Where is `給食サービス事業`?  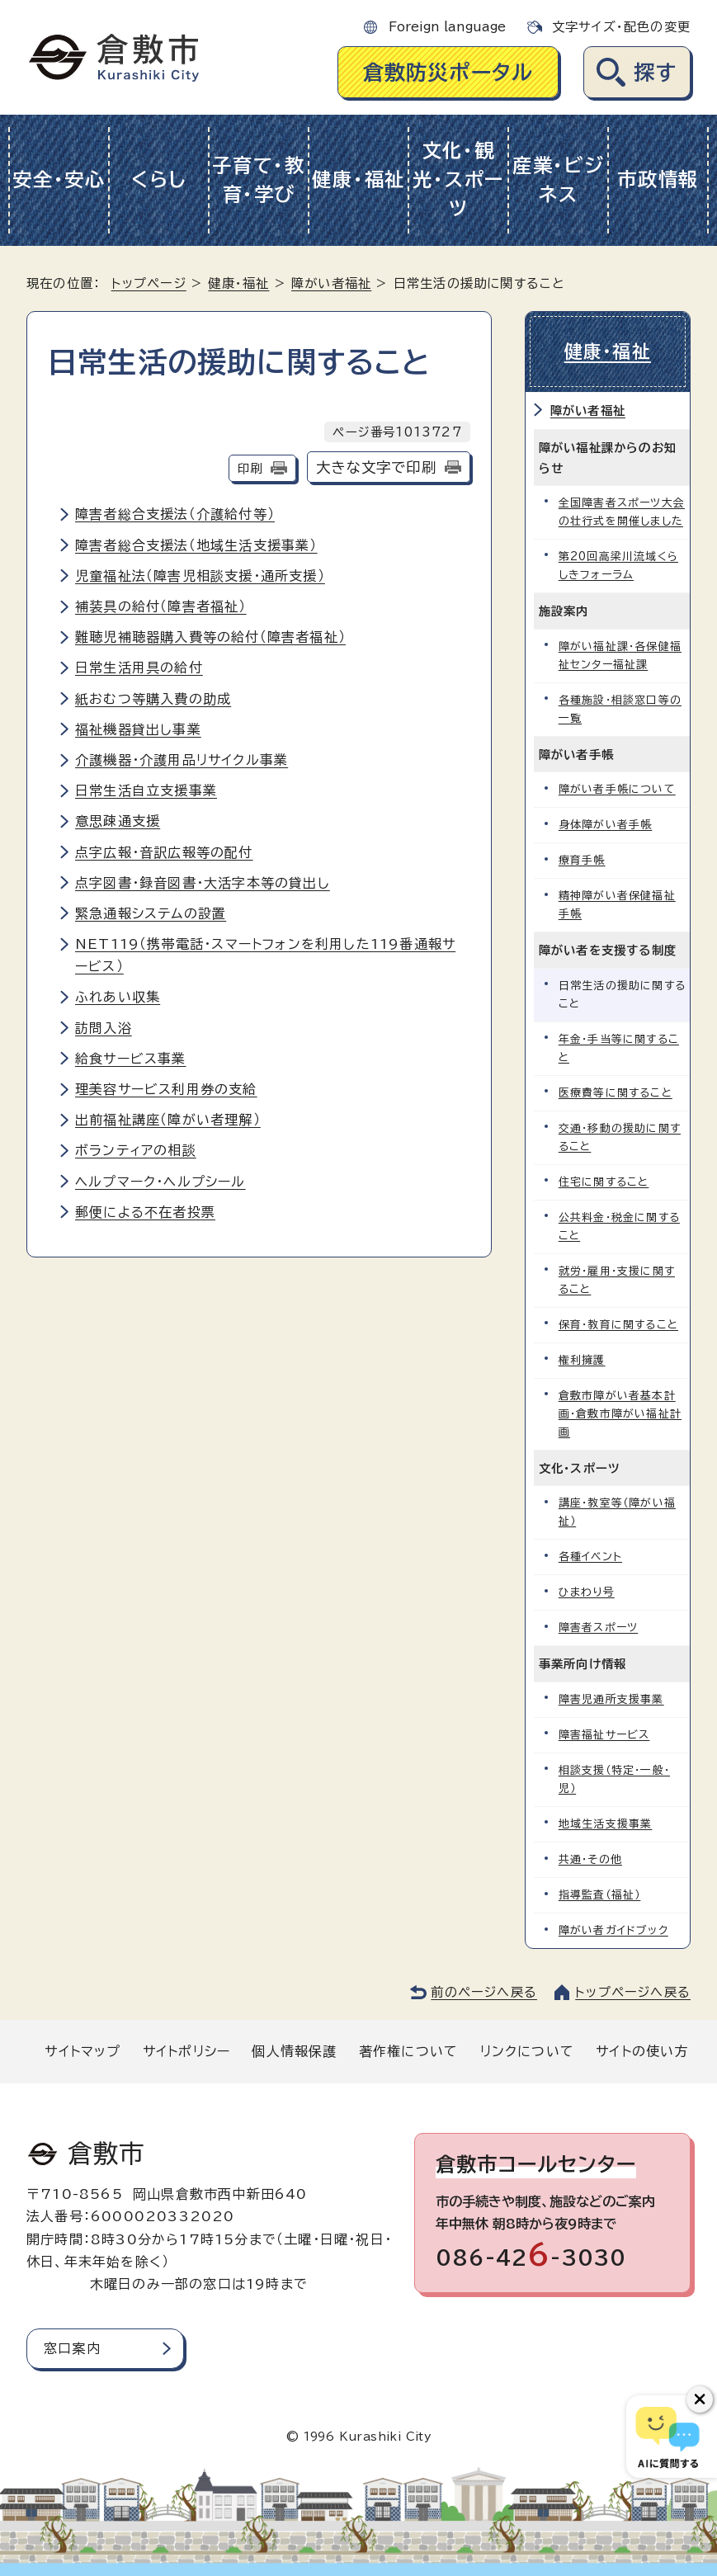
給食サービス事業 is located at coordinates (130, 1058).